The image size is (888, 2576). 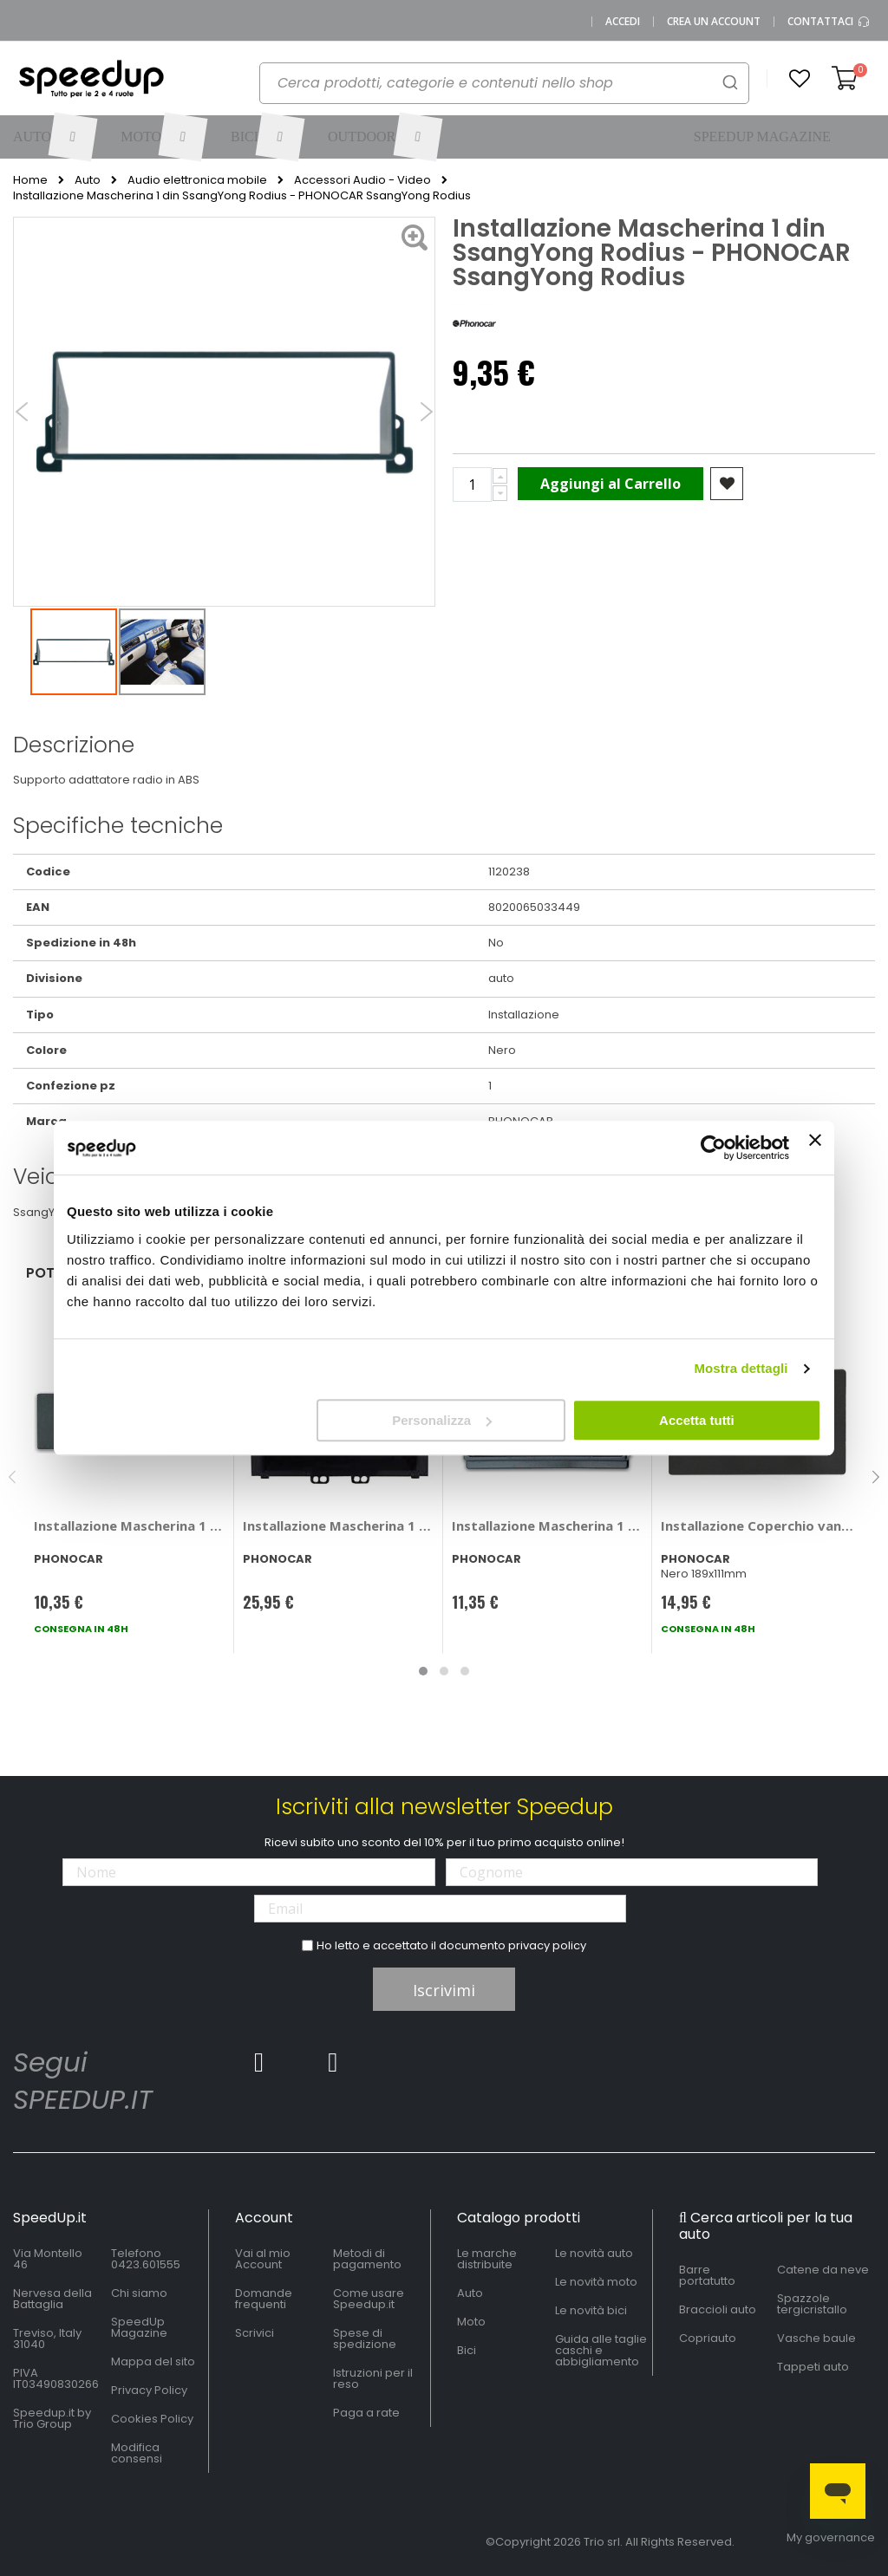 What do you see at coordinates (487, 2259) in the screenshot?
I see `Le marche distribuite` at bounding box center [487, 2259].